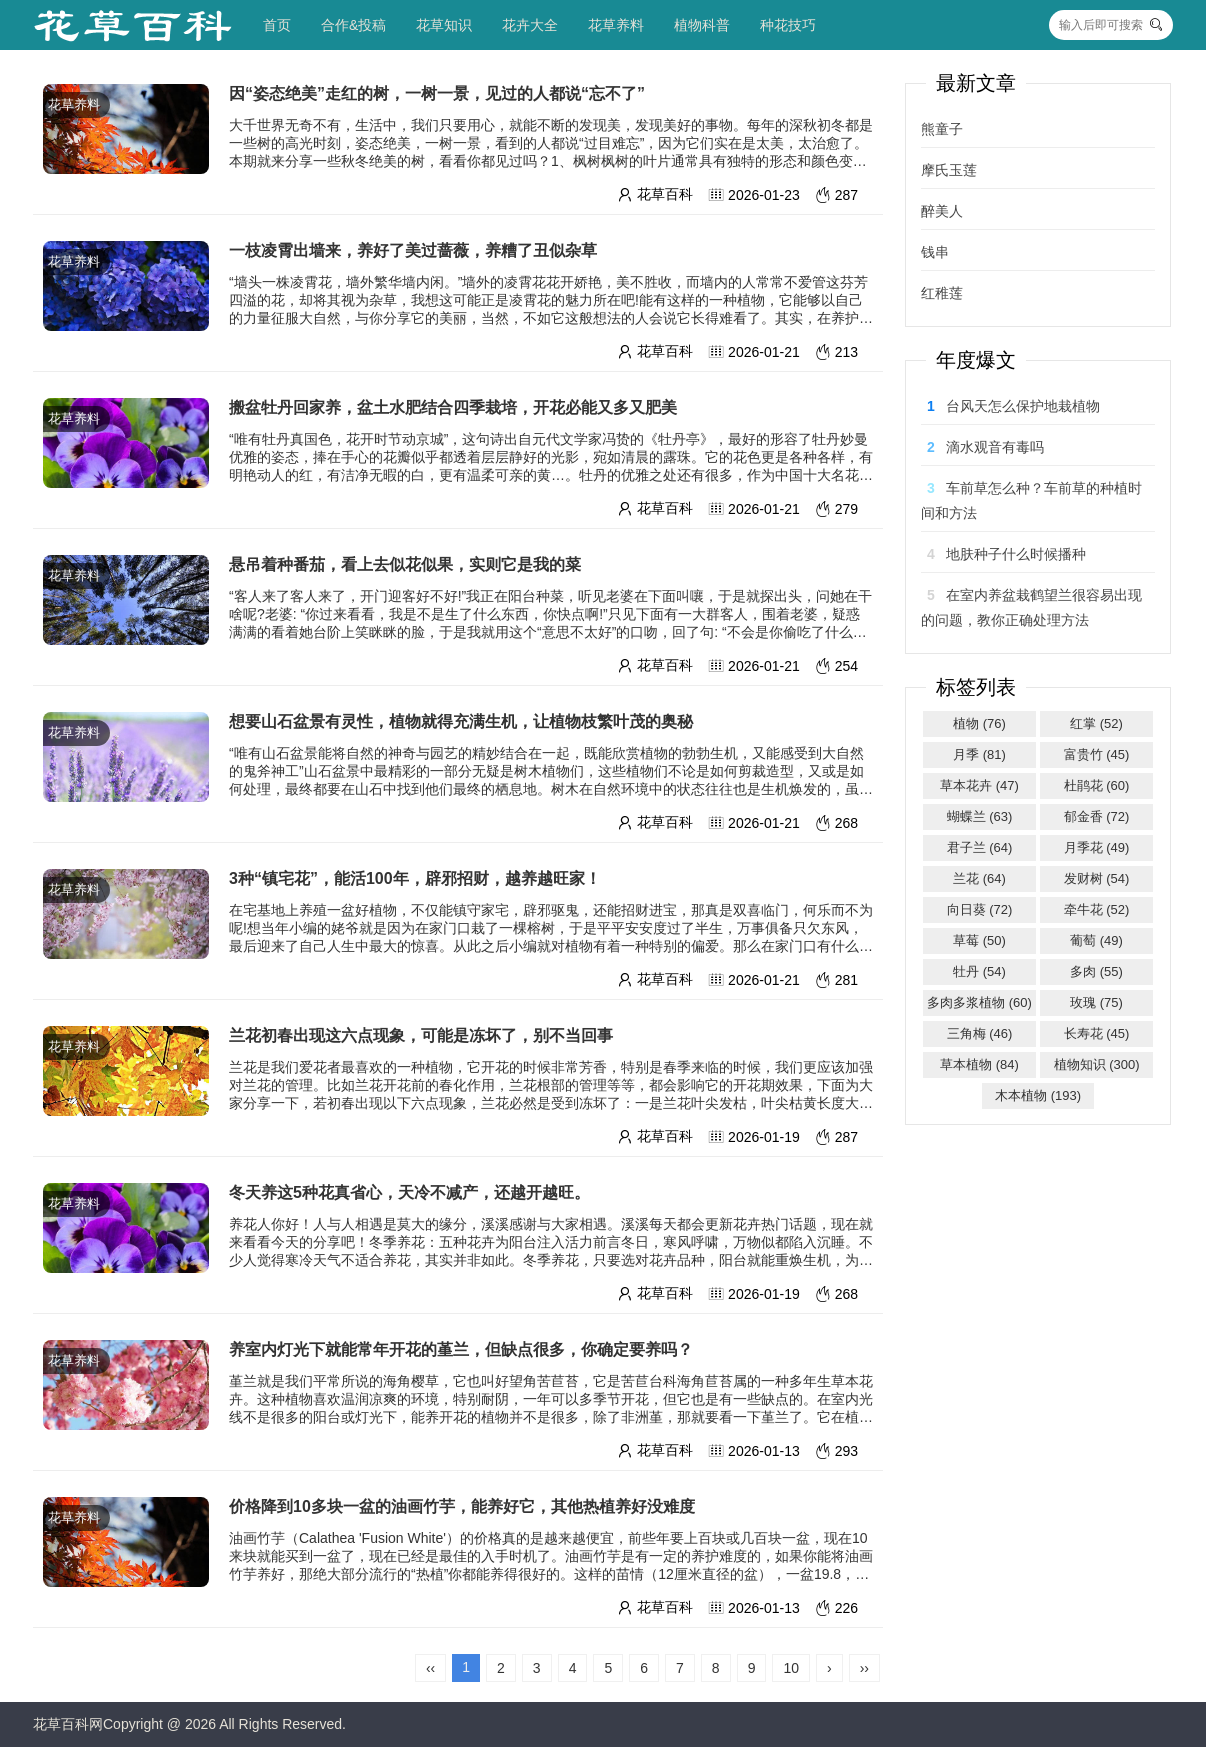  Describe the element at coordinates (453, 407) in the screenshot. I see `搬盆牡丹回家养，盆土水肥结合四季栽培，开花必能又多又肥美` at that location.